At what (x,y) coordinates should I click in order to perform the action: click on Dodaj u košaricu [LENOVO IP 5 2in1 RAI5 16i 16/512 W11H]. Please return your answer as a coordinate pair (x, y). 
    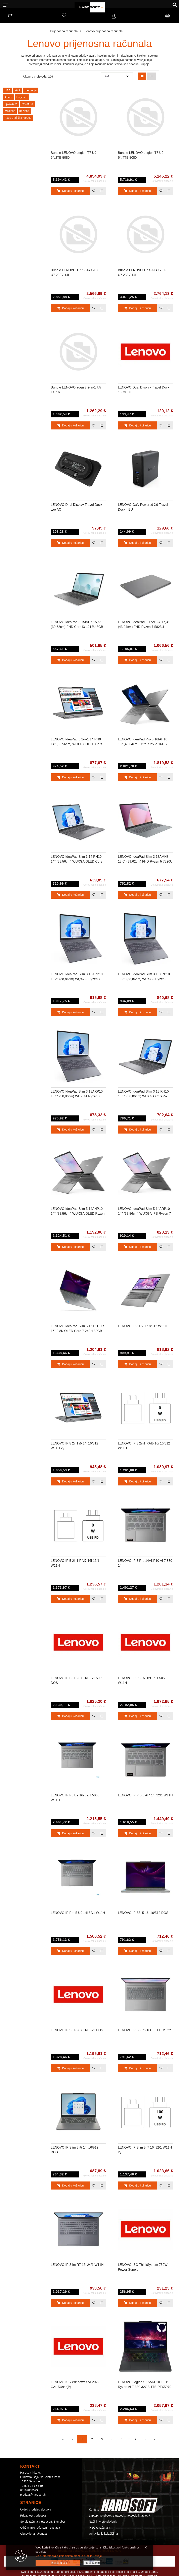
    Looking at the image, I should click on (137, 1481).